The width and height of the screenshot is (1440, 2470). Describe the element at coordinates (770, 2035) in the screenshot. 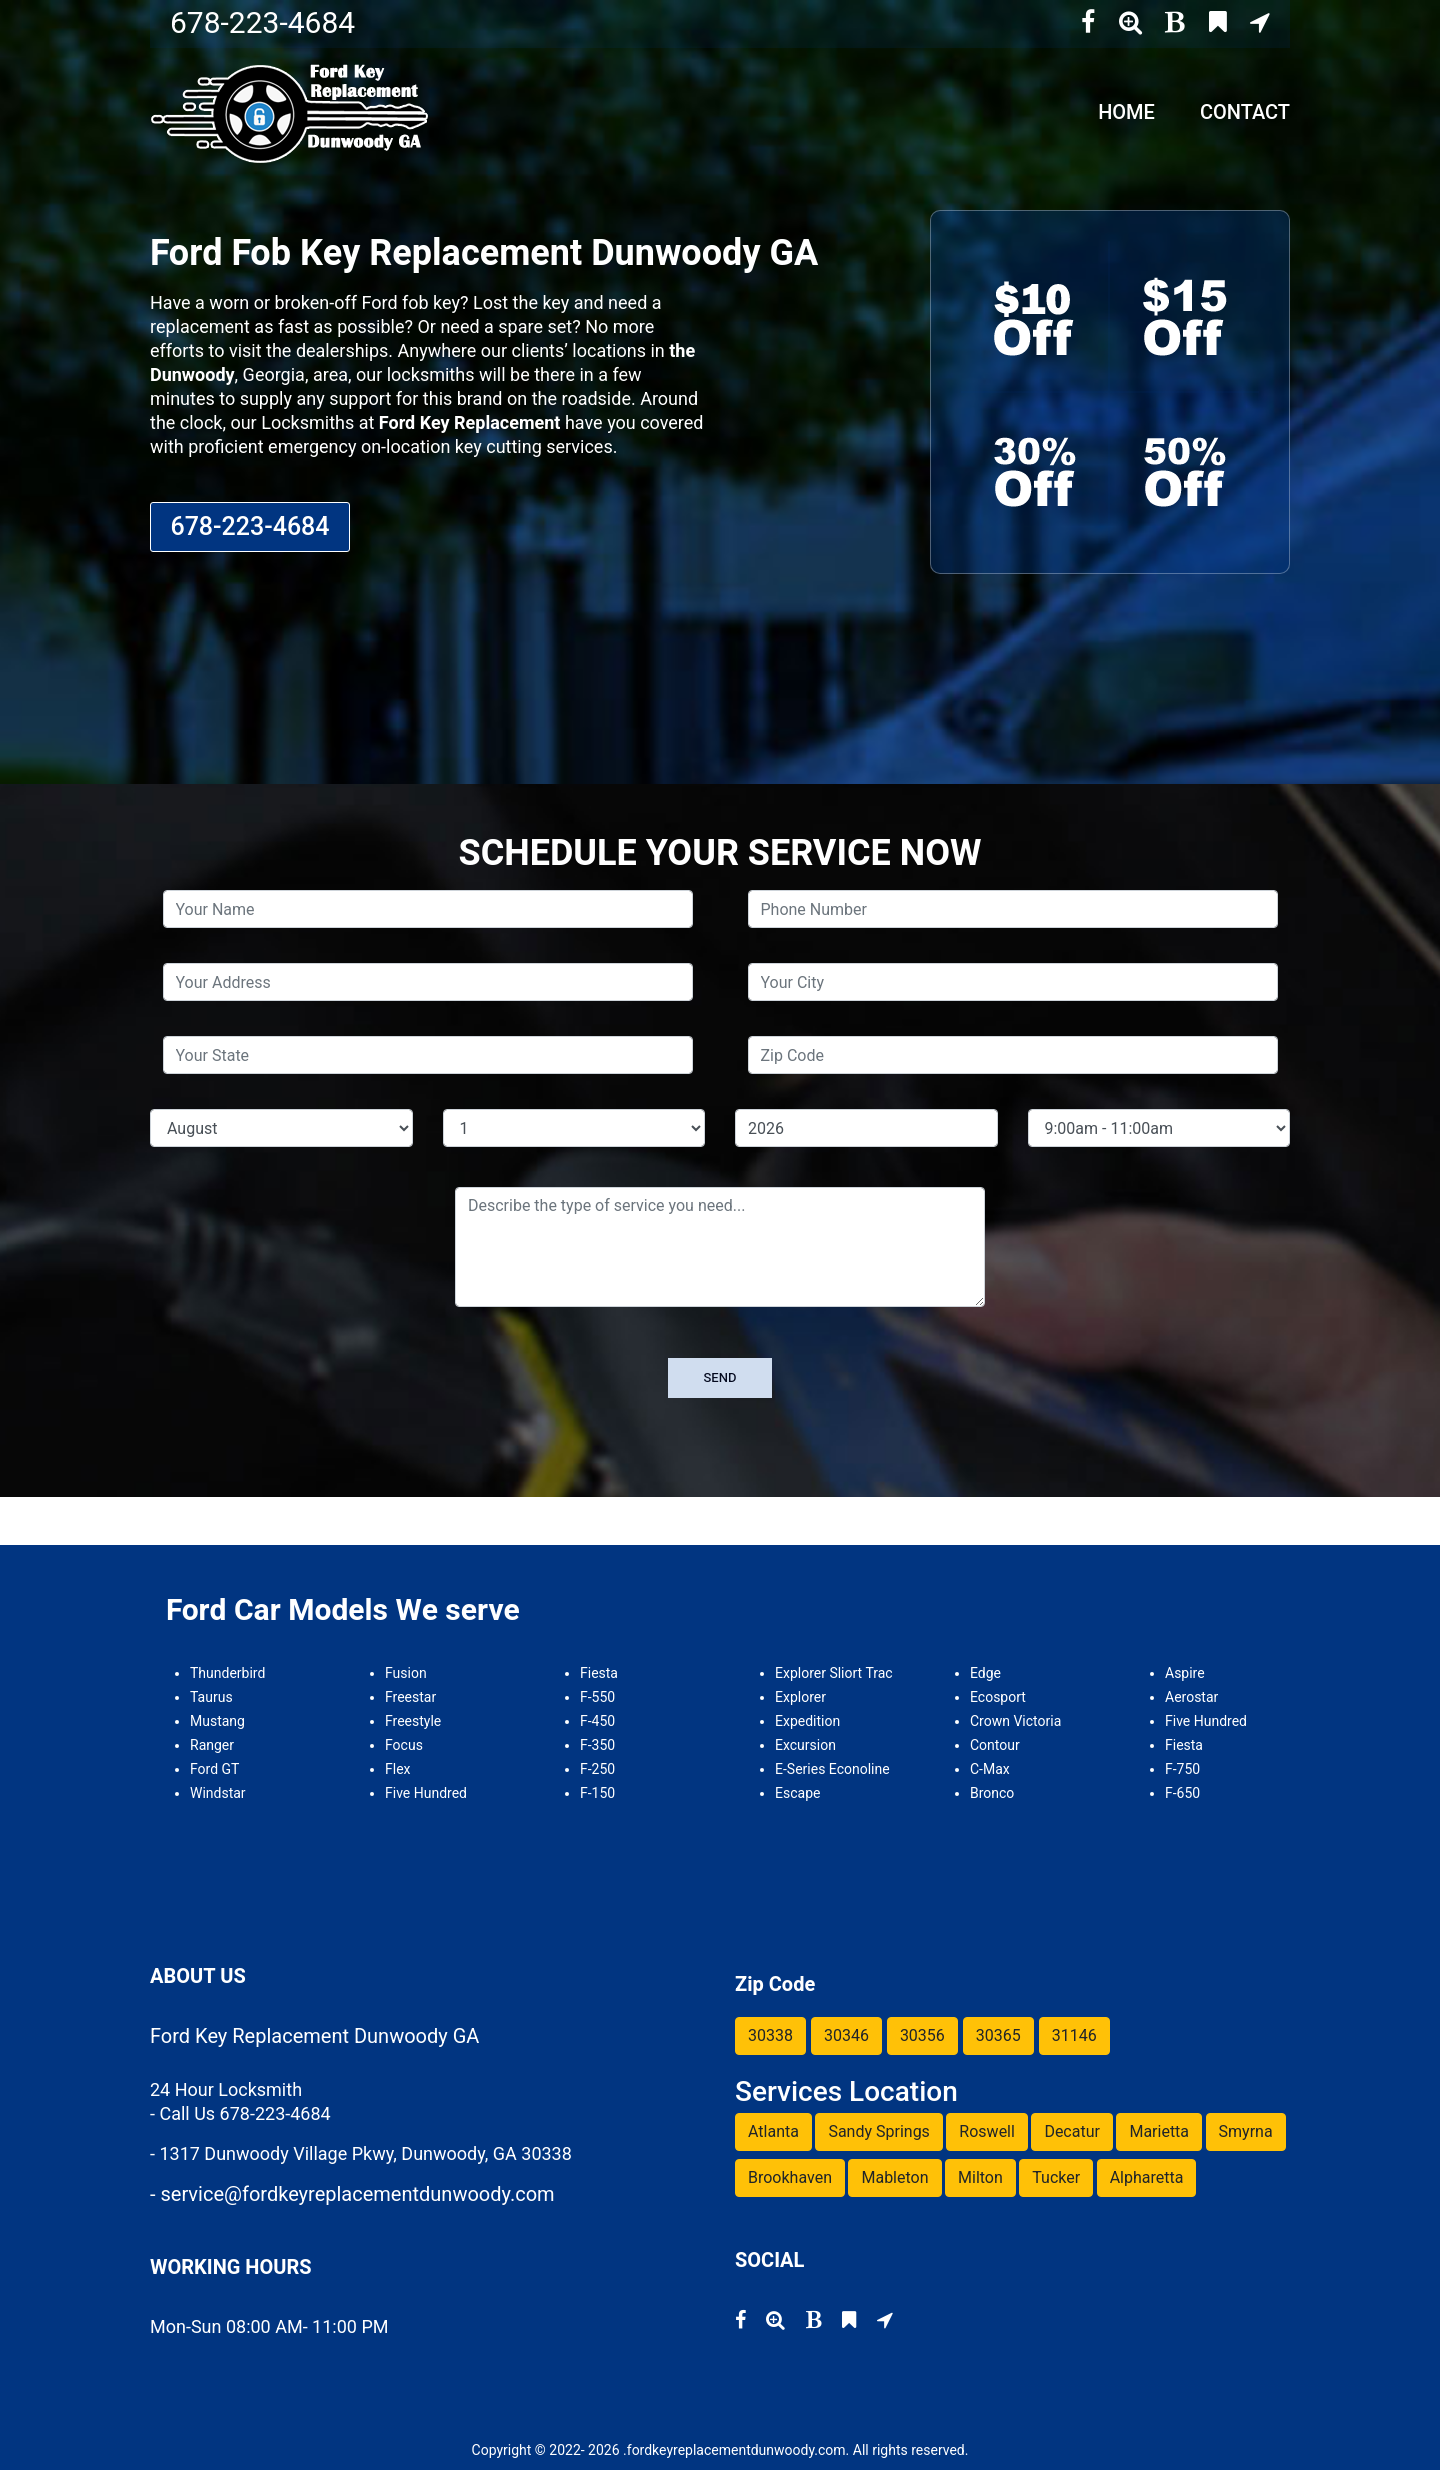

I see `30338` at that location.